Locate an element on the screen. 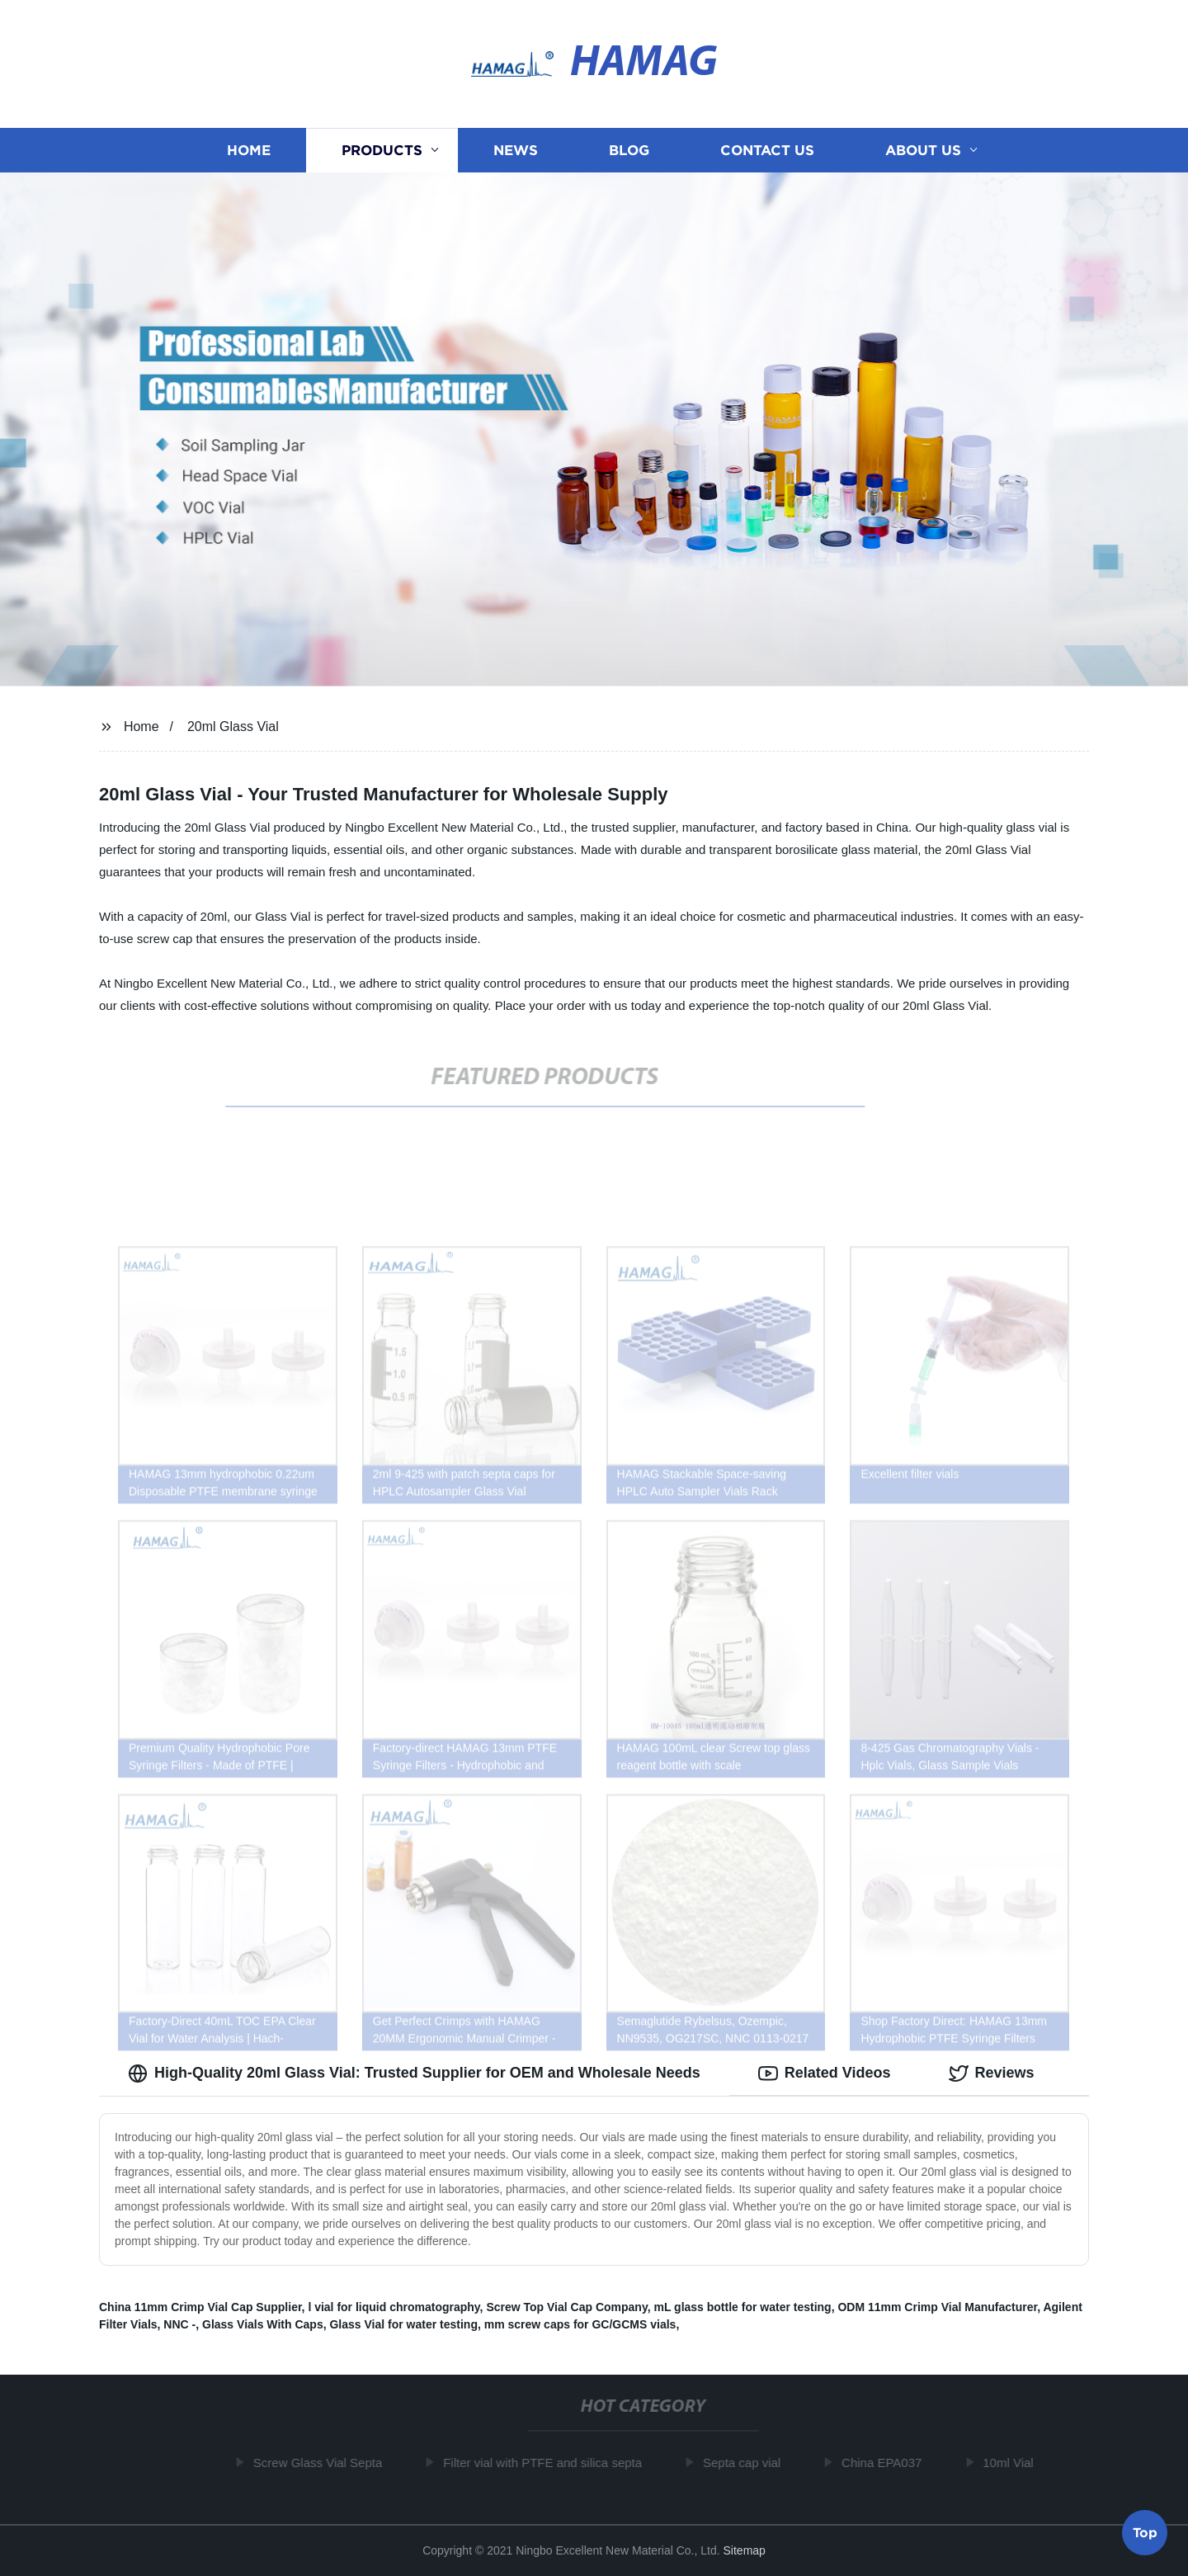 The width and height of the screenshot is (1188, 2576). China EPA037 is located at coordinates (886, 2463).